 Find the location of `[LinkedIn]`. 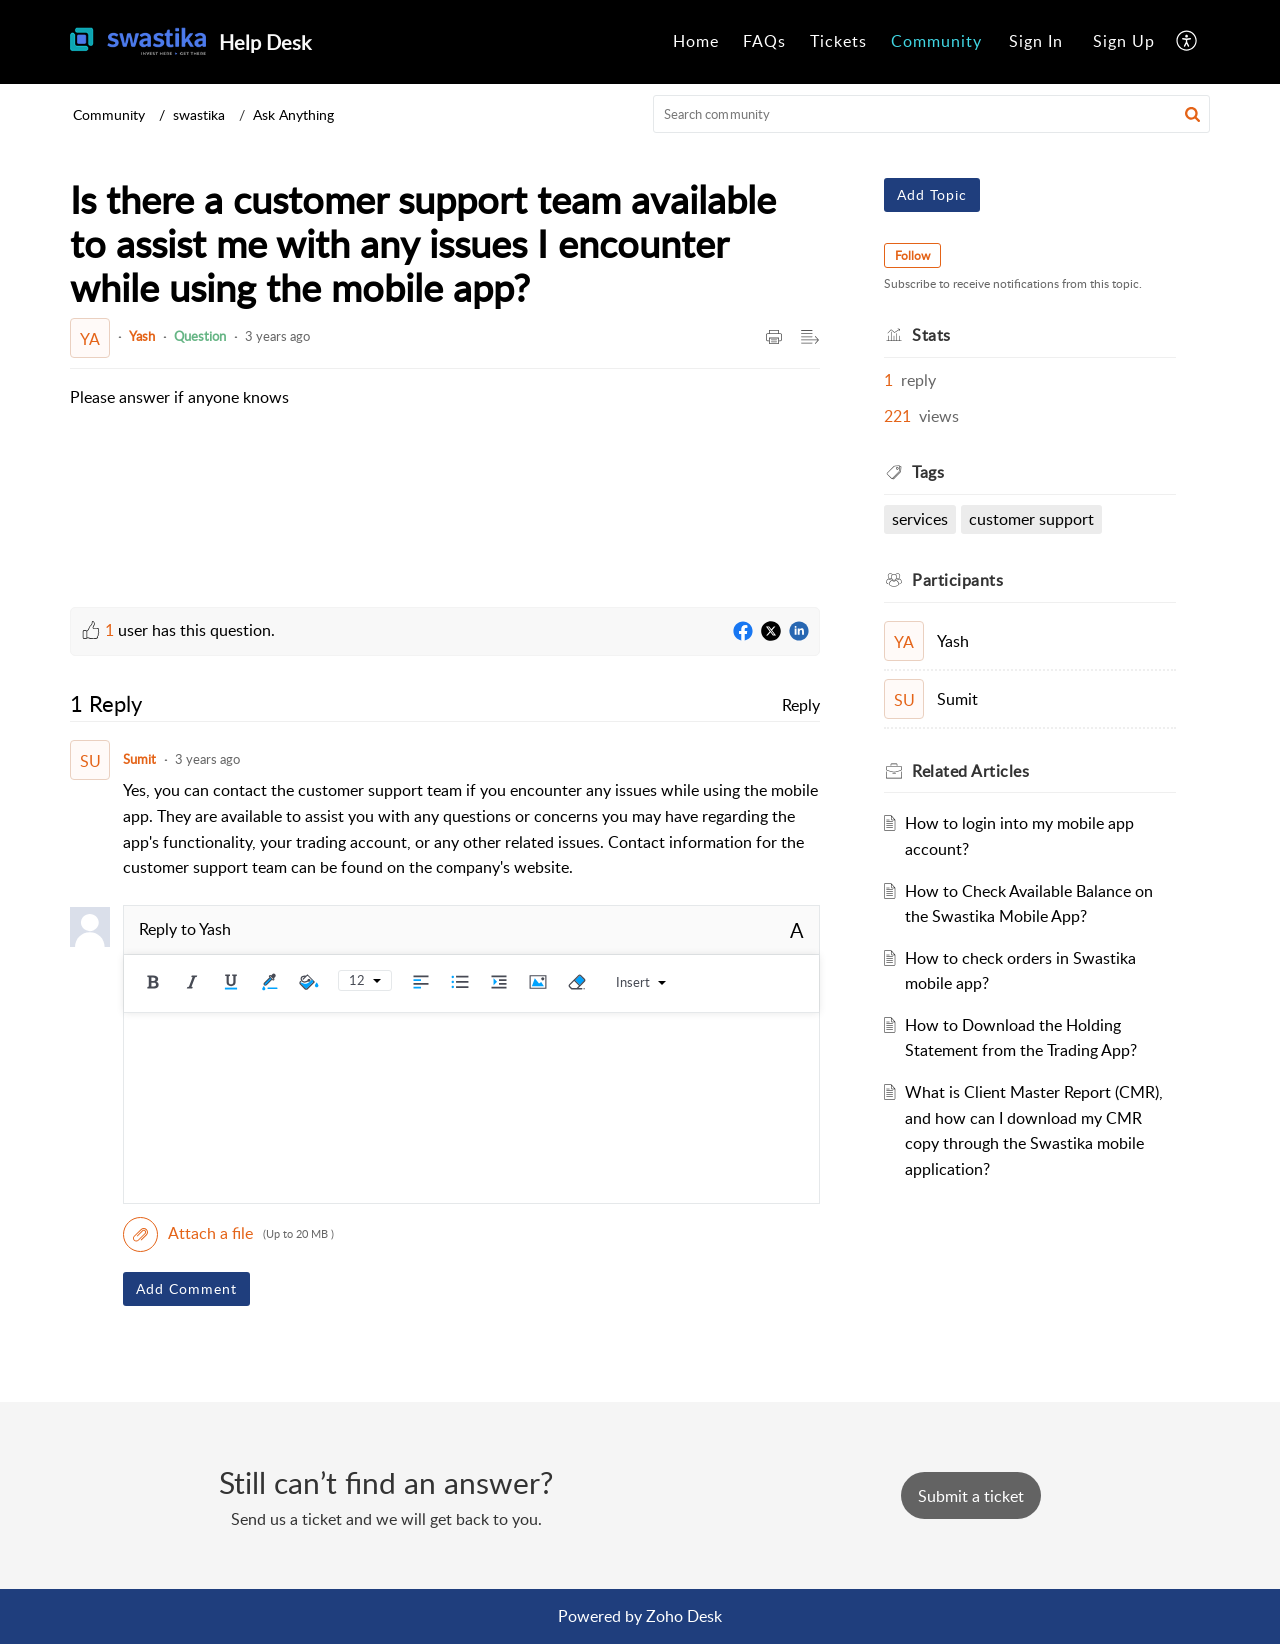

[LinkedIn] is located at coordinates (799, 632).